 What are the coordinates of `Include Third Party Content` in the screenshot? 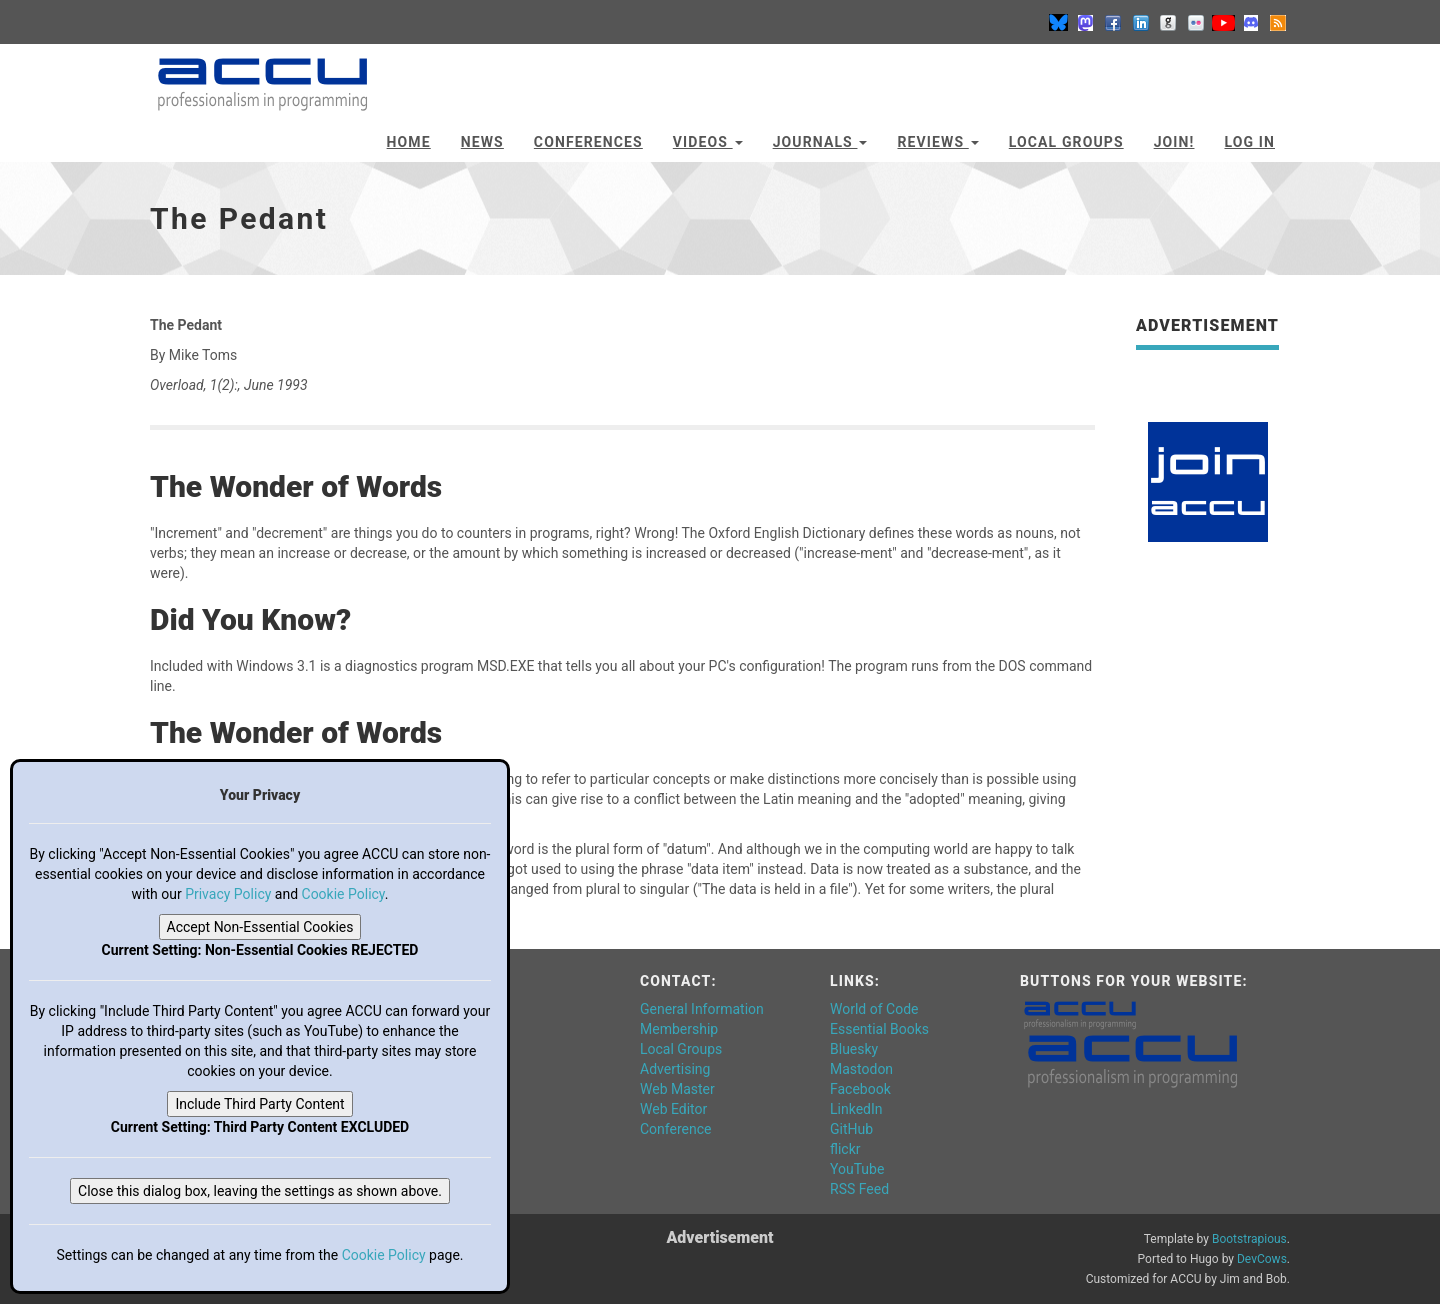 It's located at (259, 1104).